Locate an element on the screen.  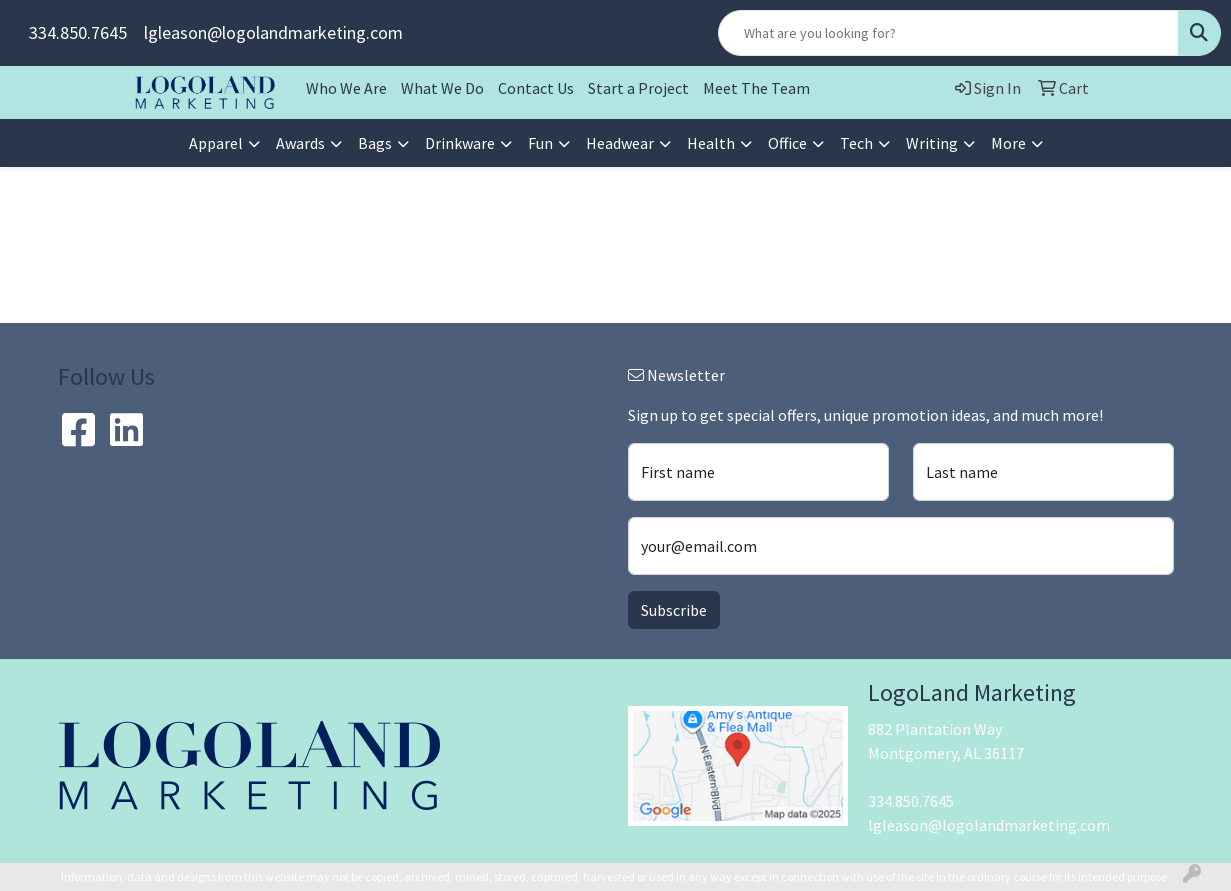
Bags [button] is located at coordinates (375, 143).